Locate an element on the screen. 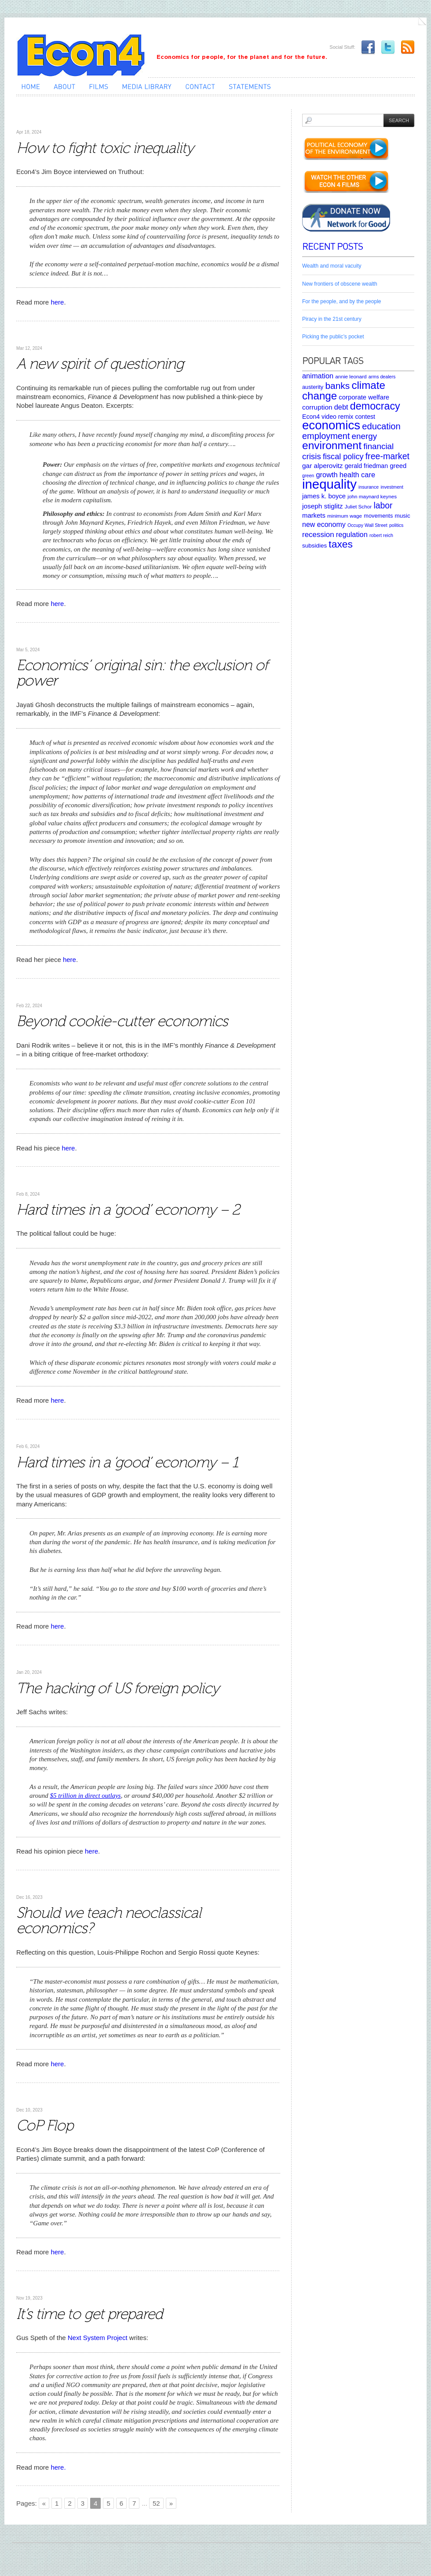 The width and height of the screenshot is (431, 2576). Economics’ original sin: the exclusion of power is located at coordinates (142, 672).